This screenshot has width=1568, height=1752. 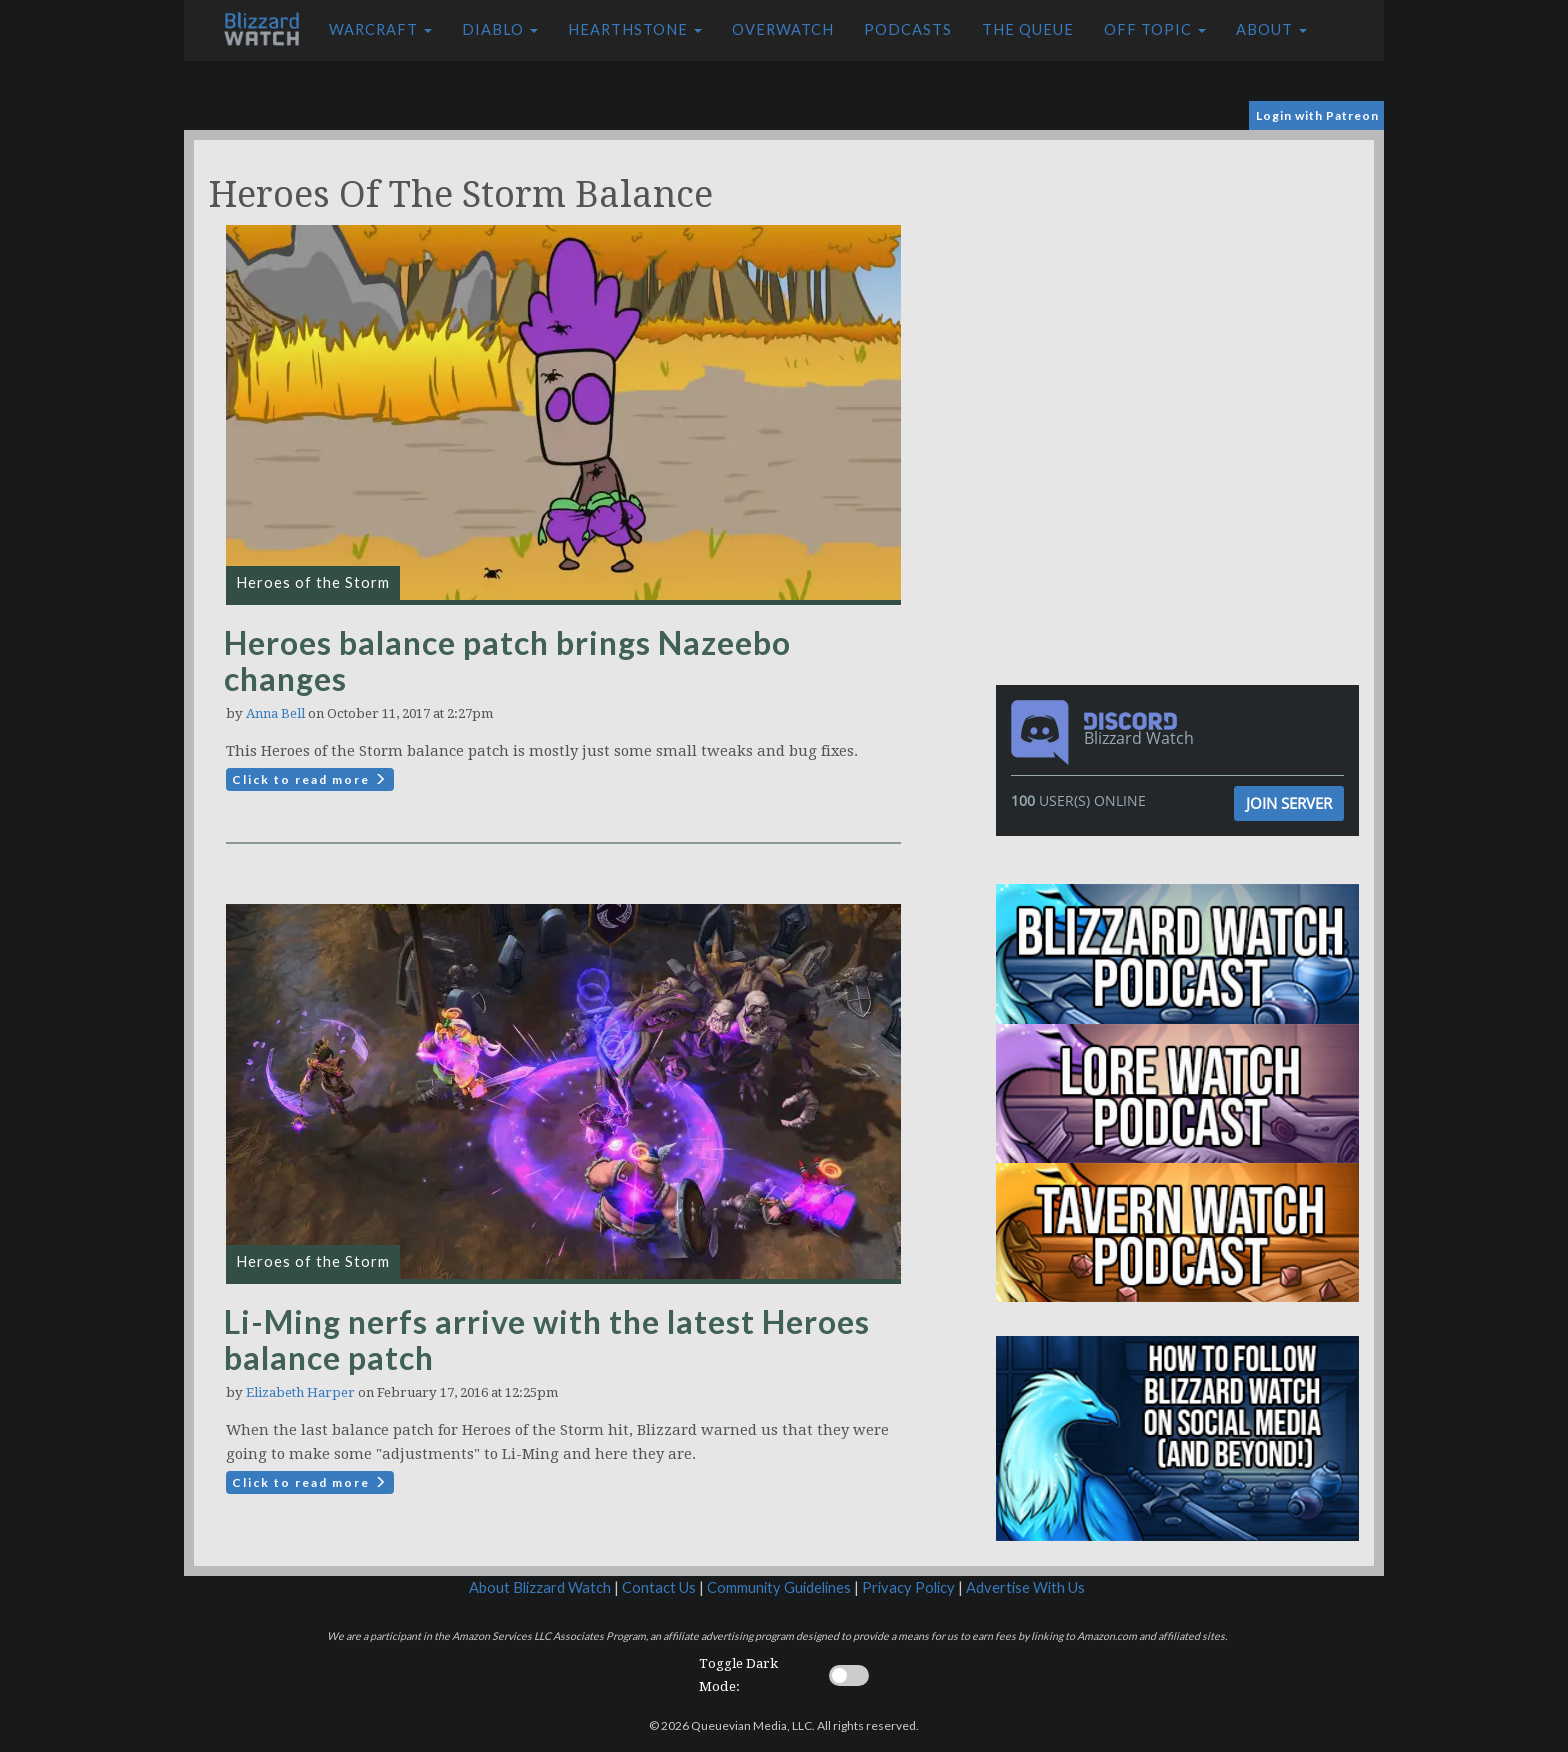 I want to click on Elizabeth Harper, so click(x=300, y=1392).